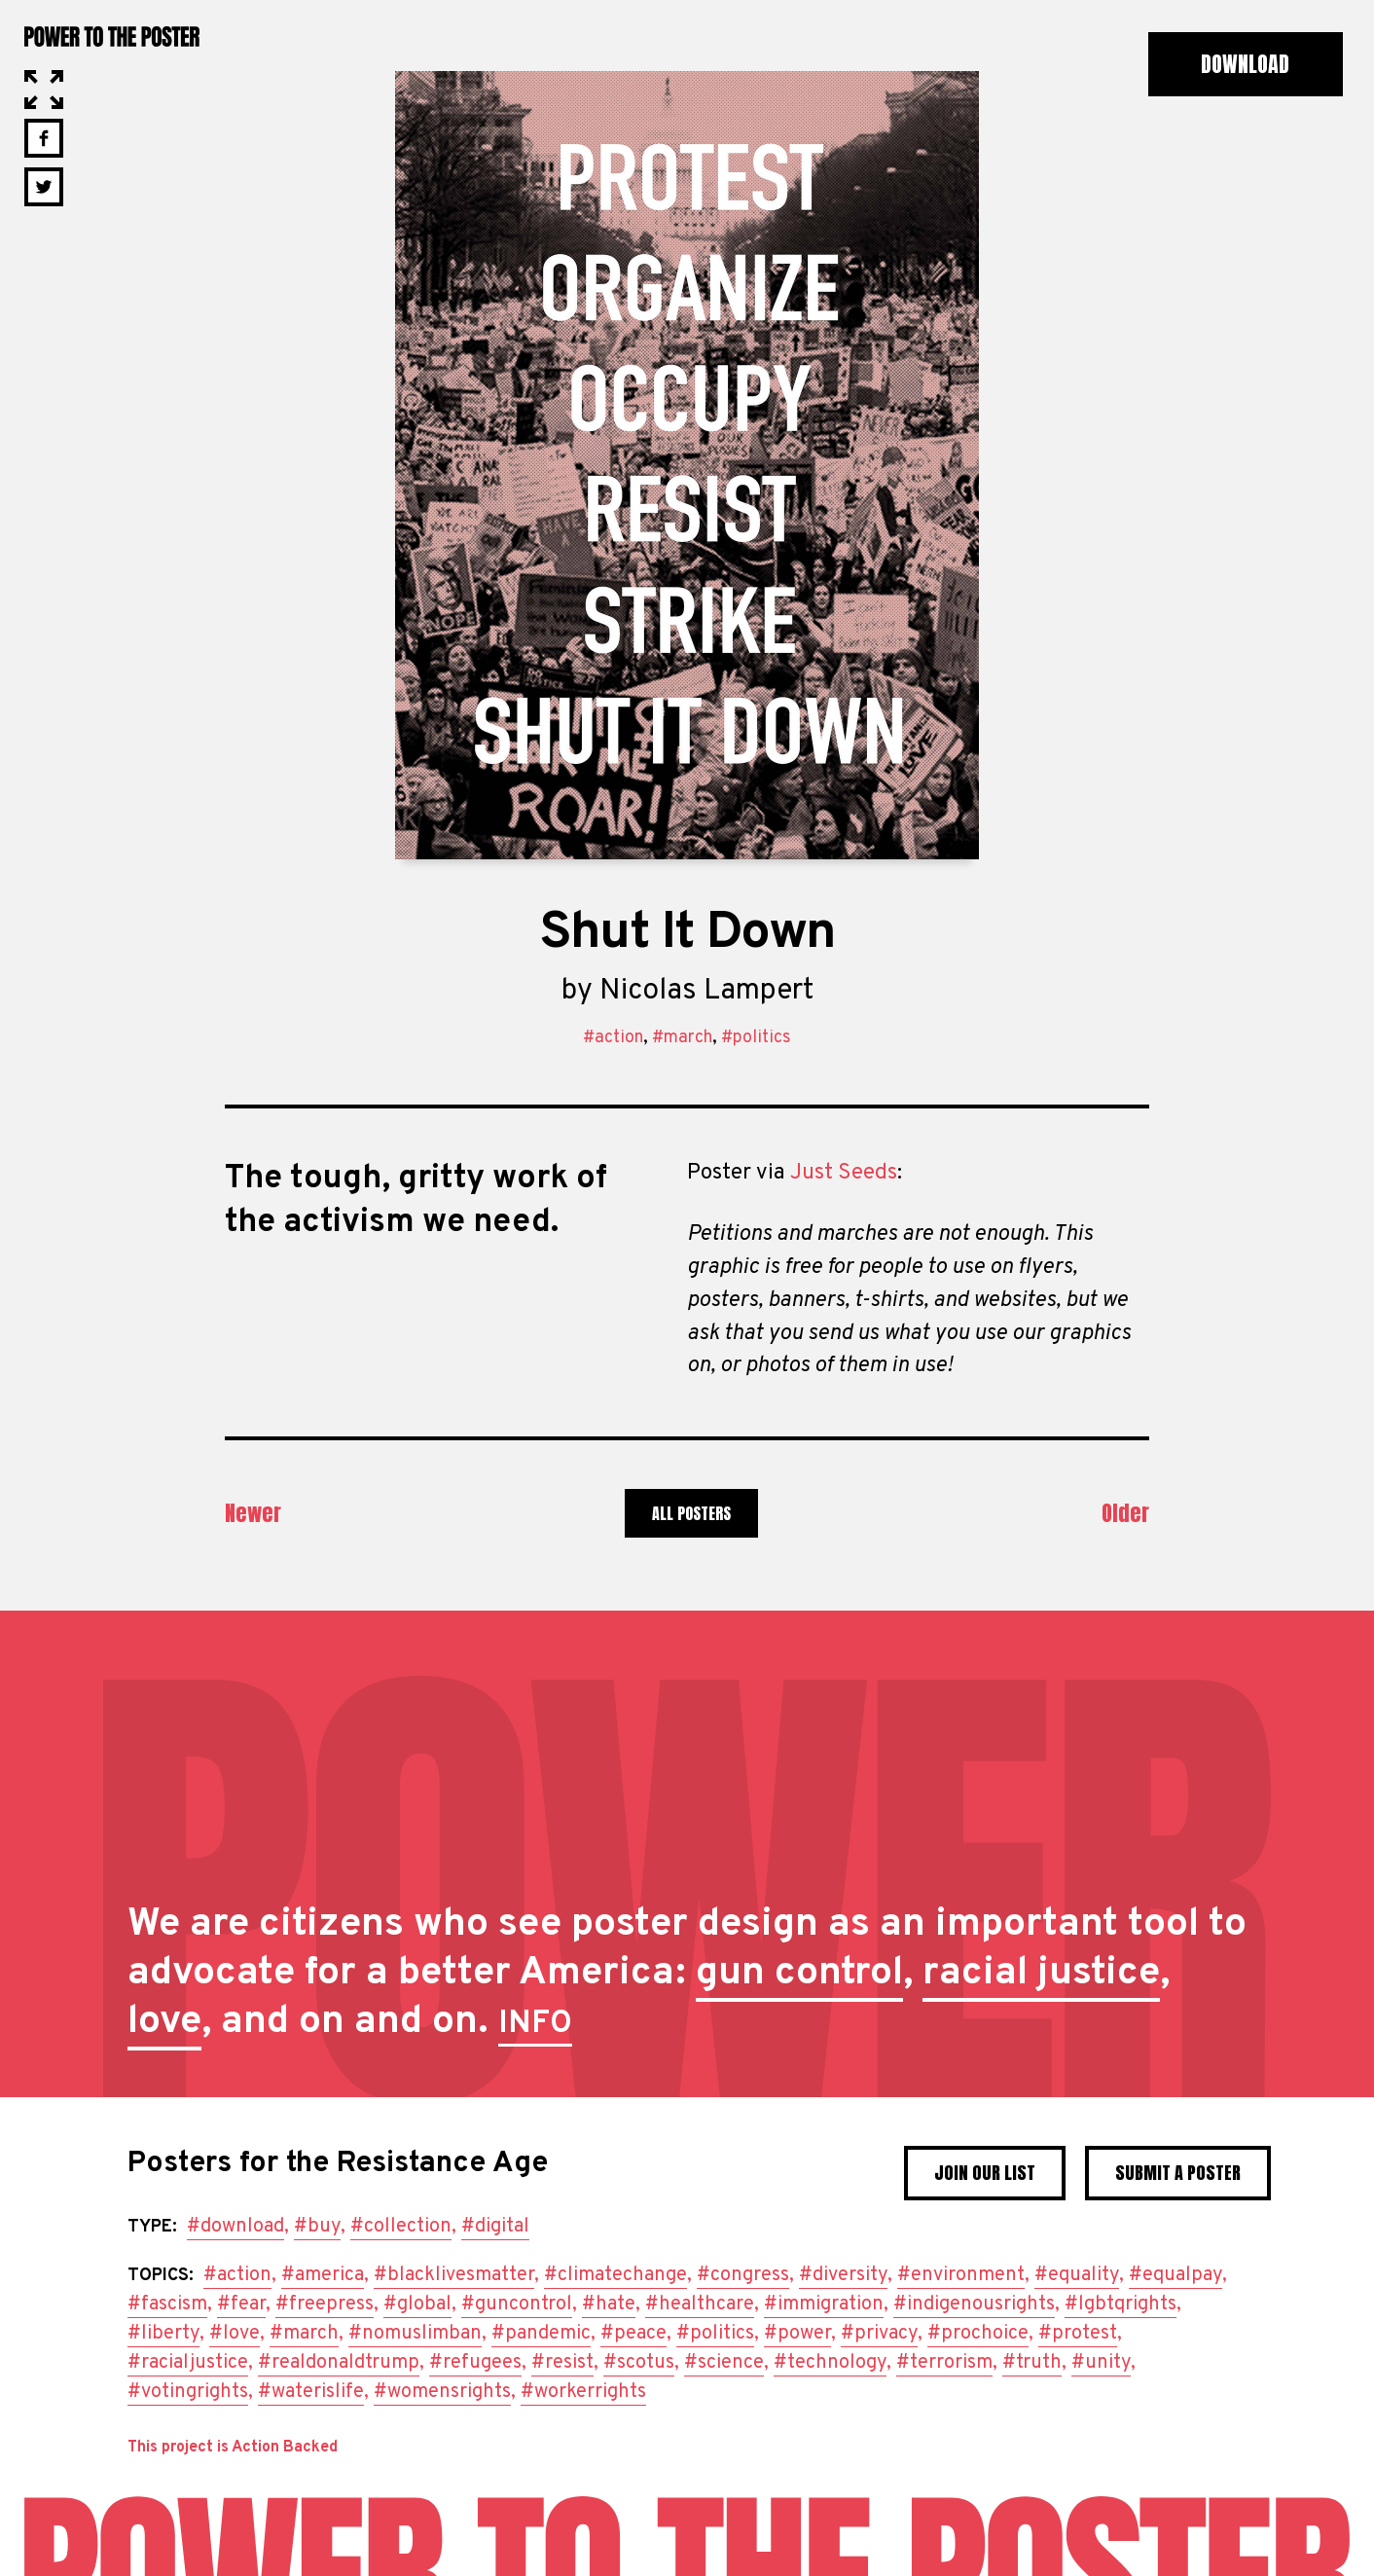 Image resolution: width=1374 pixels, height=2576 pixels. What do you see at coordinates (311, 2392) in the screenshot?
I see `#waterislife` at bounding box center [311, 2392].